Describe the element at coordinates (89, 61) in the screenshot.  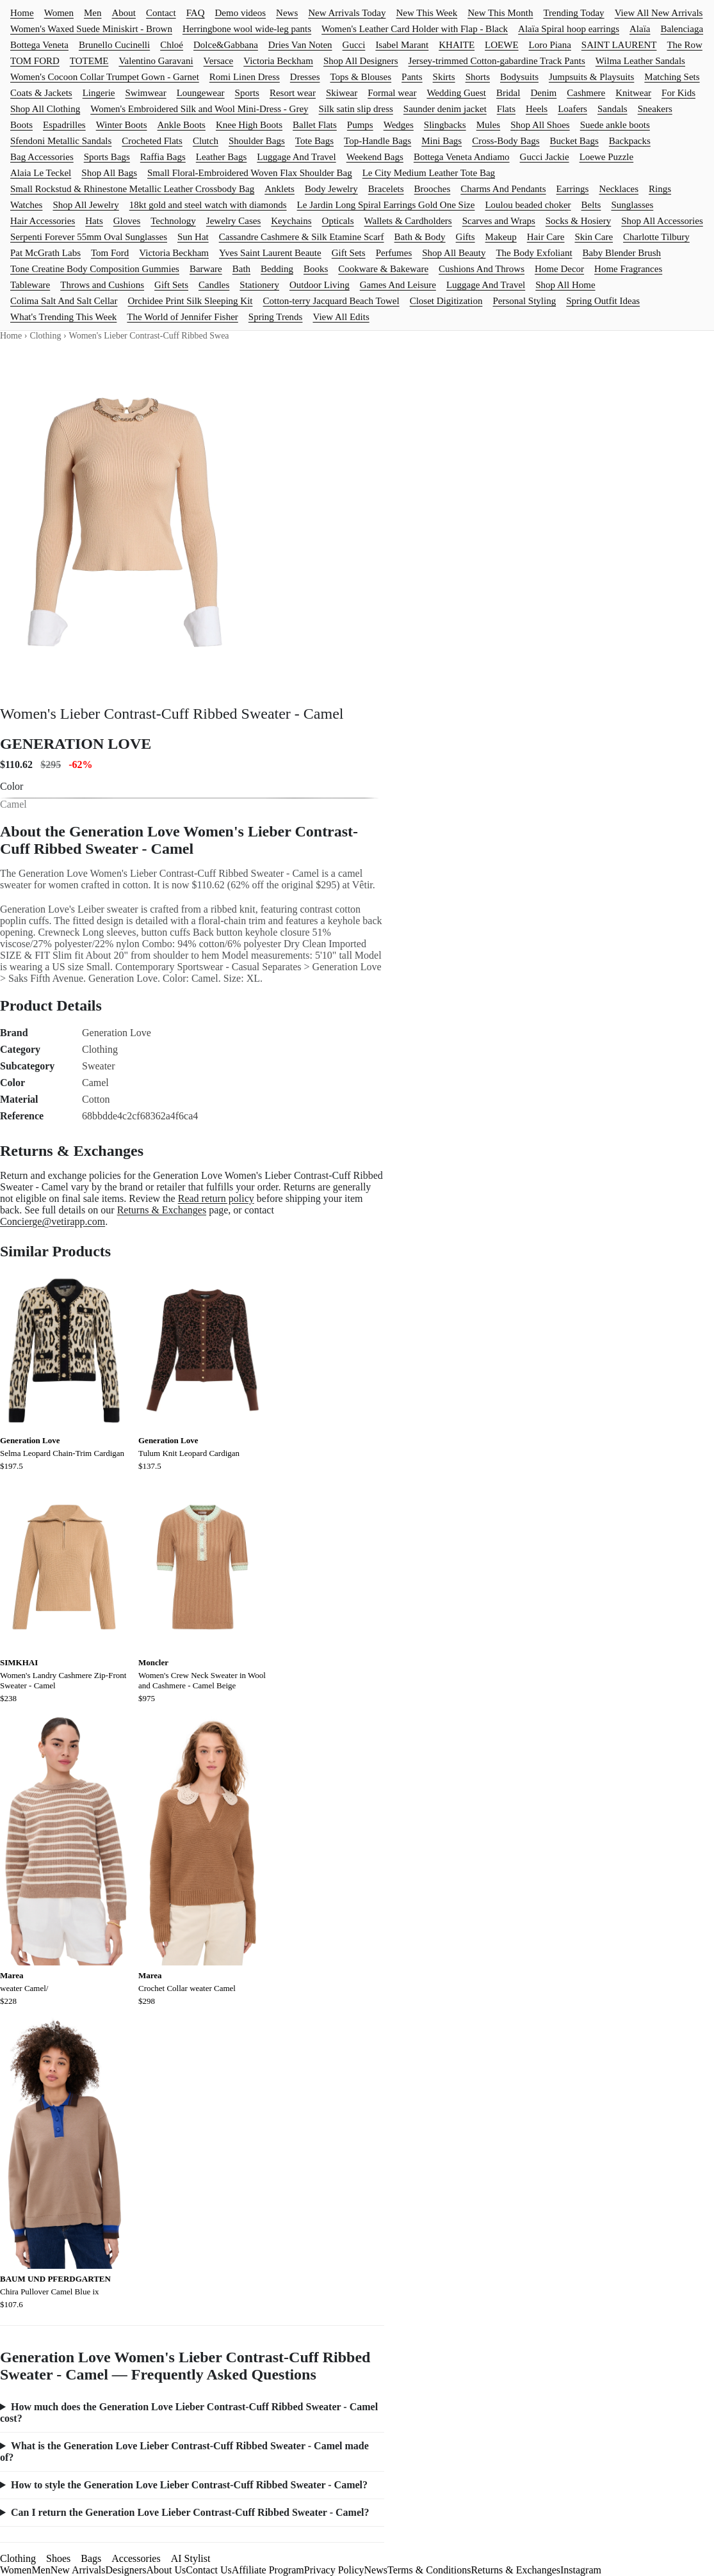
I see `TOTEME` at that location.